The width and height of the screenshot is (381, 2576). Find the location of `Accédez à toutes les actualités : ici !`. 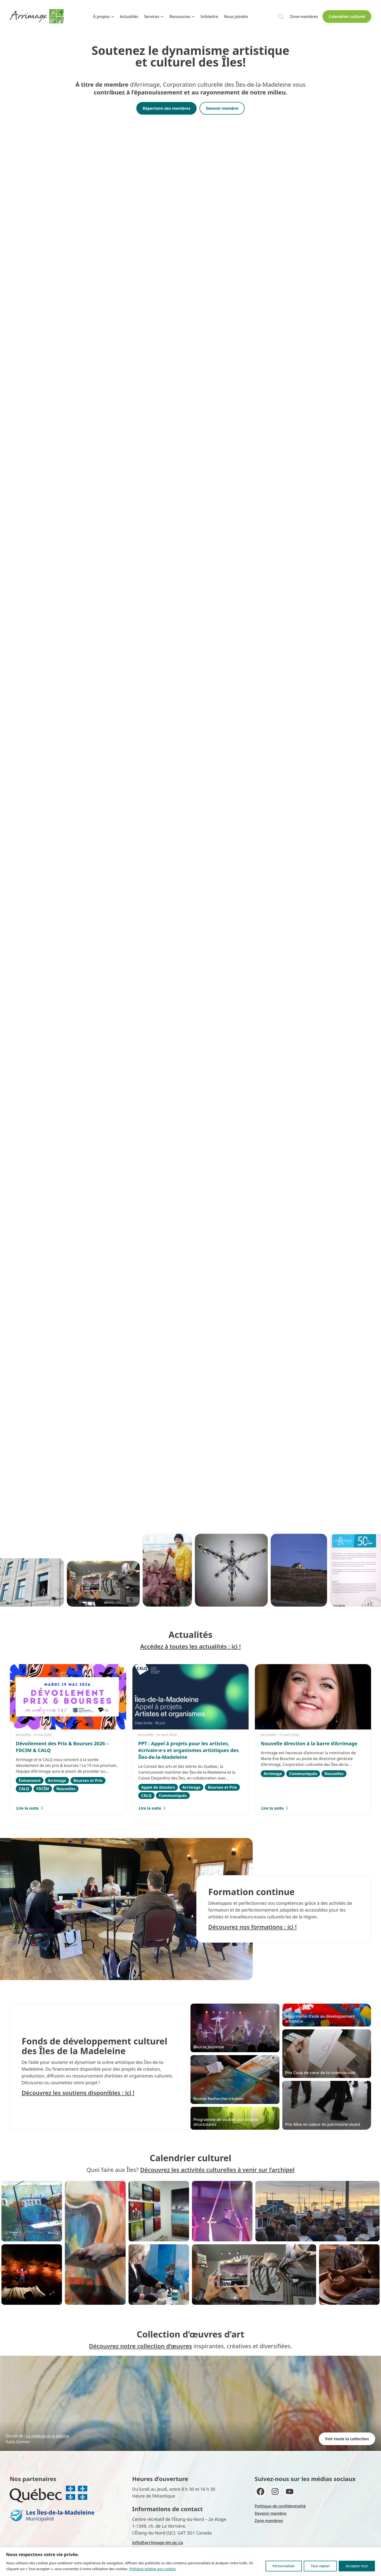

Accédez à toutes les actualités : ici ! is located at coordinates (190, 1646).